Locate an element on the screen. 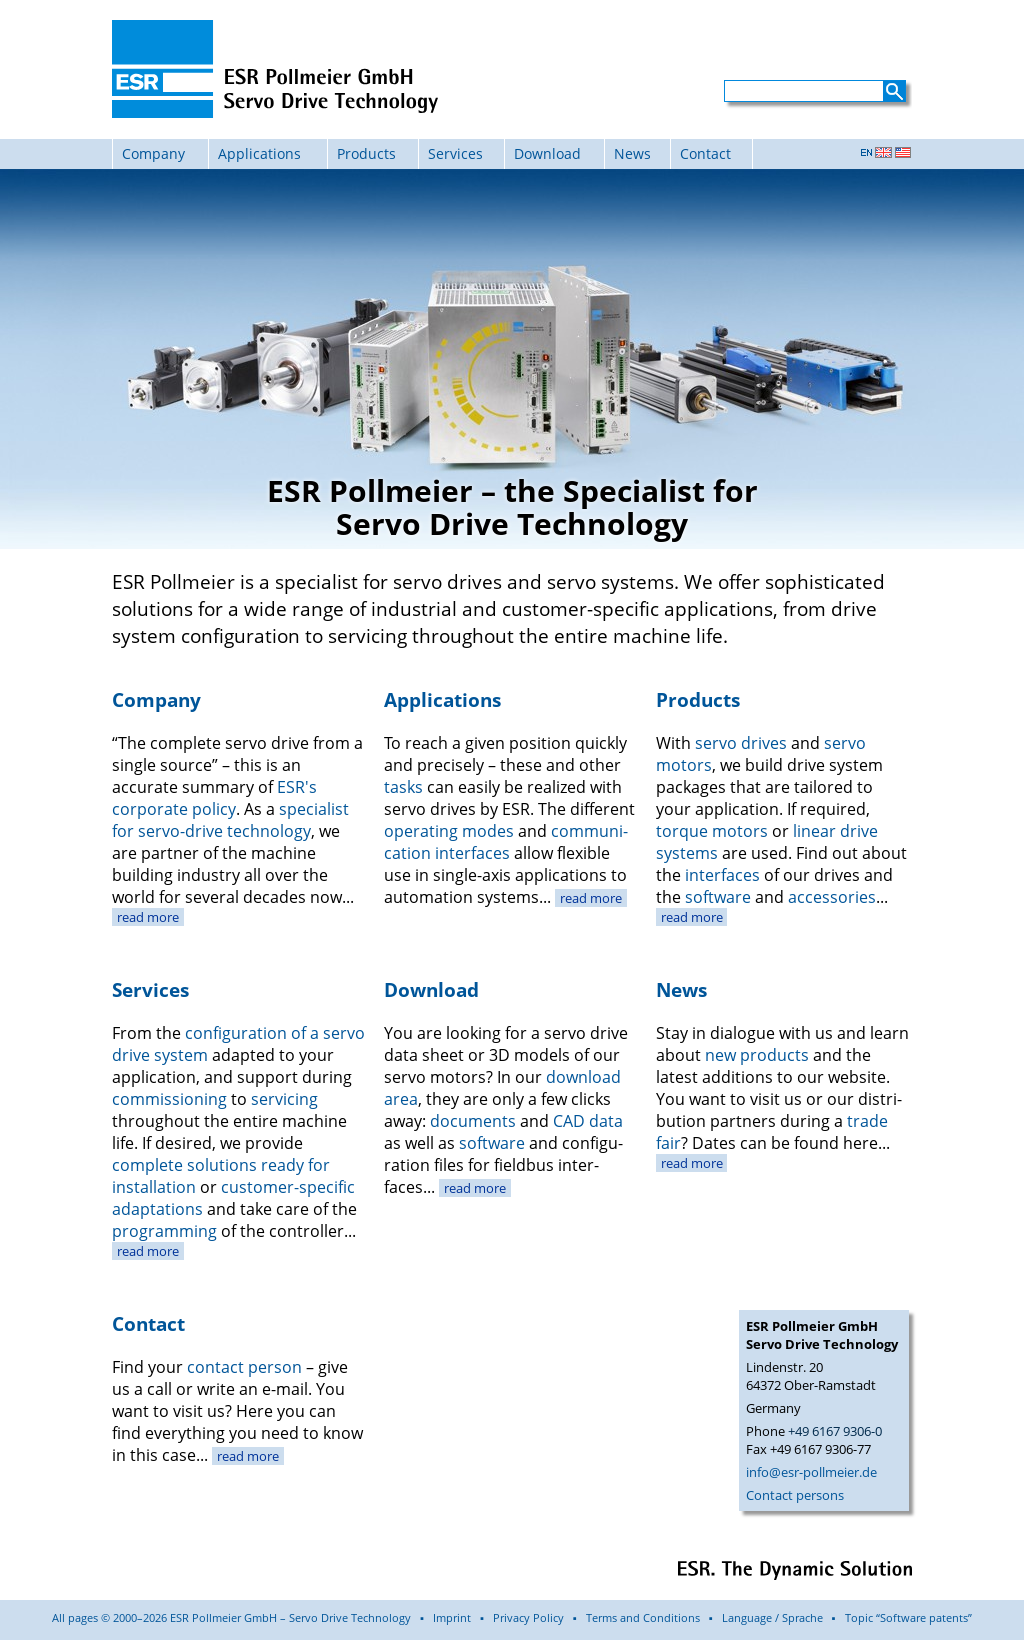 This screenshot has width=1024, height=1640. Topic “Software patents” is located at coordinates (908, 1617).